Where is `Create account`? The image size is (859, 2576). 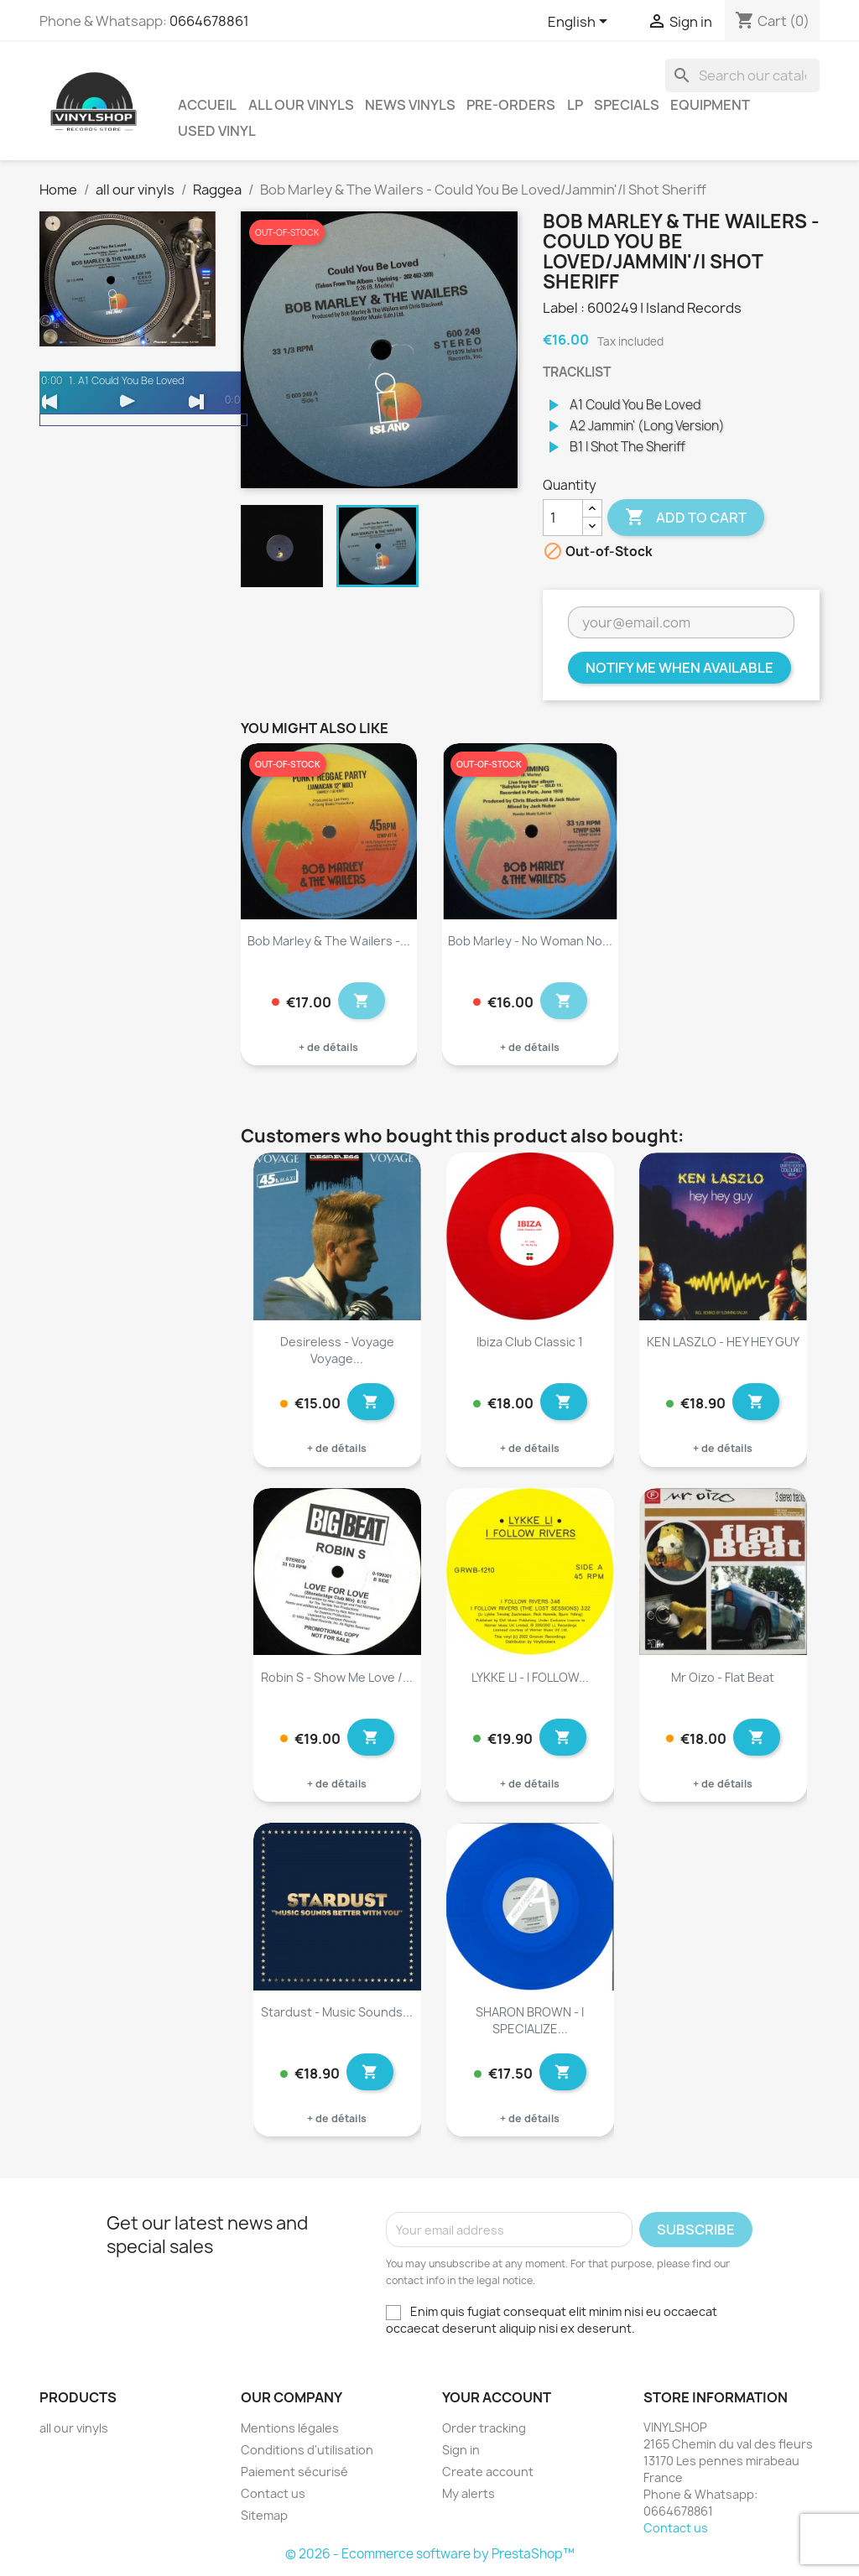
Create account is located at coordinates (488, 2472).